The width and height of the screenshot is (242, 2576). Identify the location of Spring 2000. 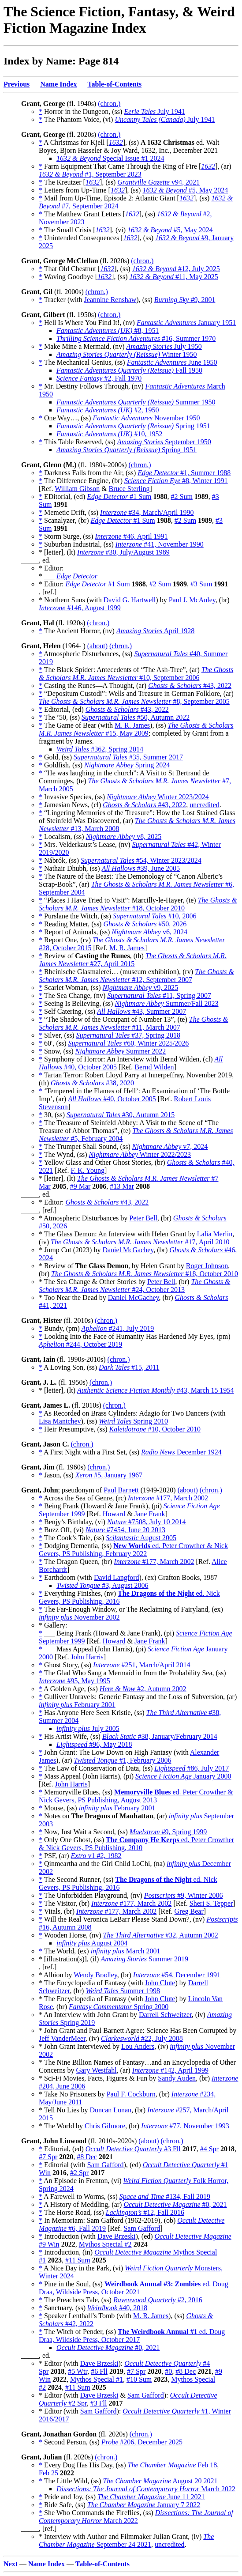
(118, 2006).